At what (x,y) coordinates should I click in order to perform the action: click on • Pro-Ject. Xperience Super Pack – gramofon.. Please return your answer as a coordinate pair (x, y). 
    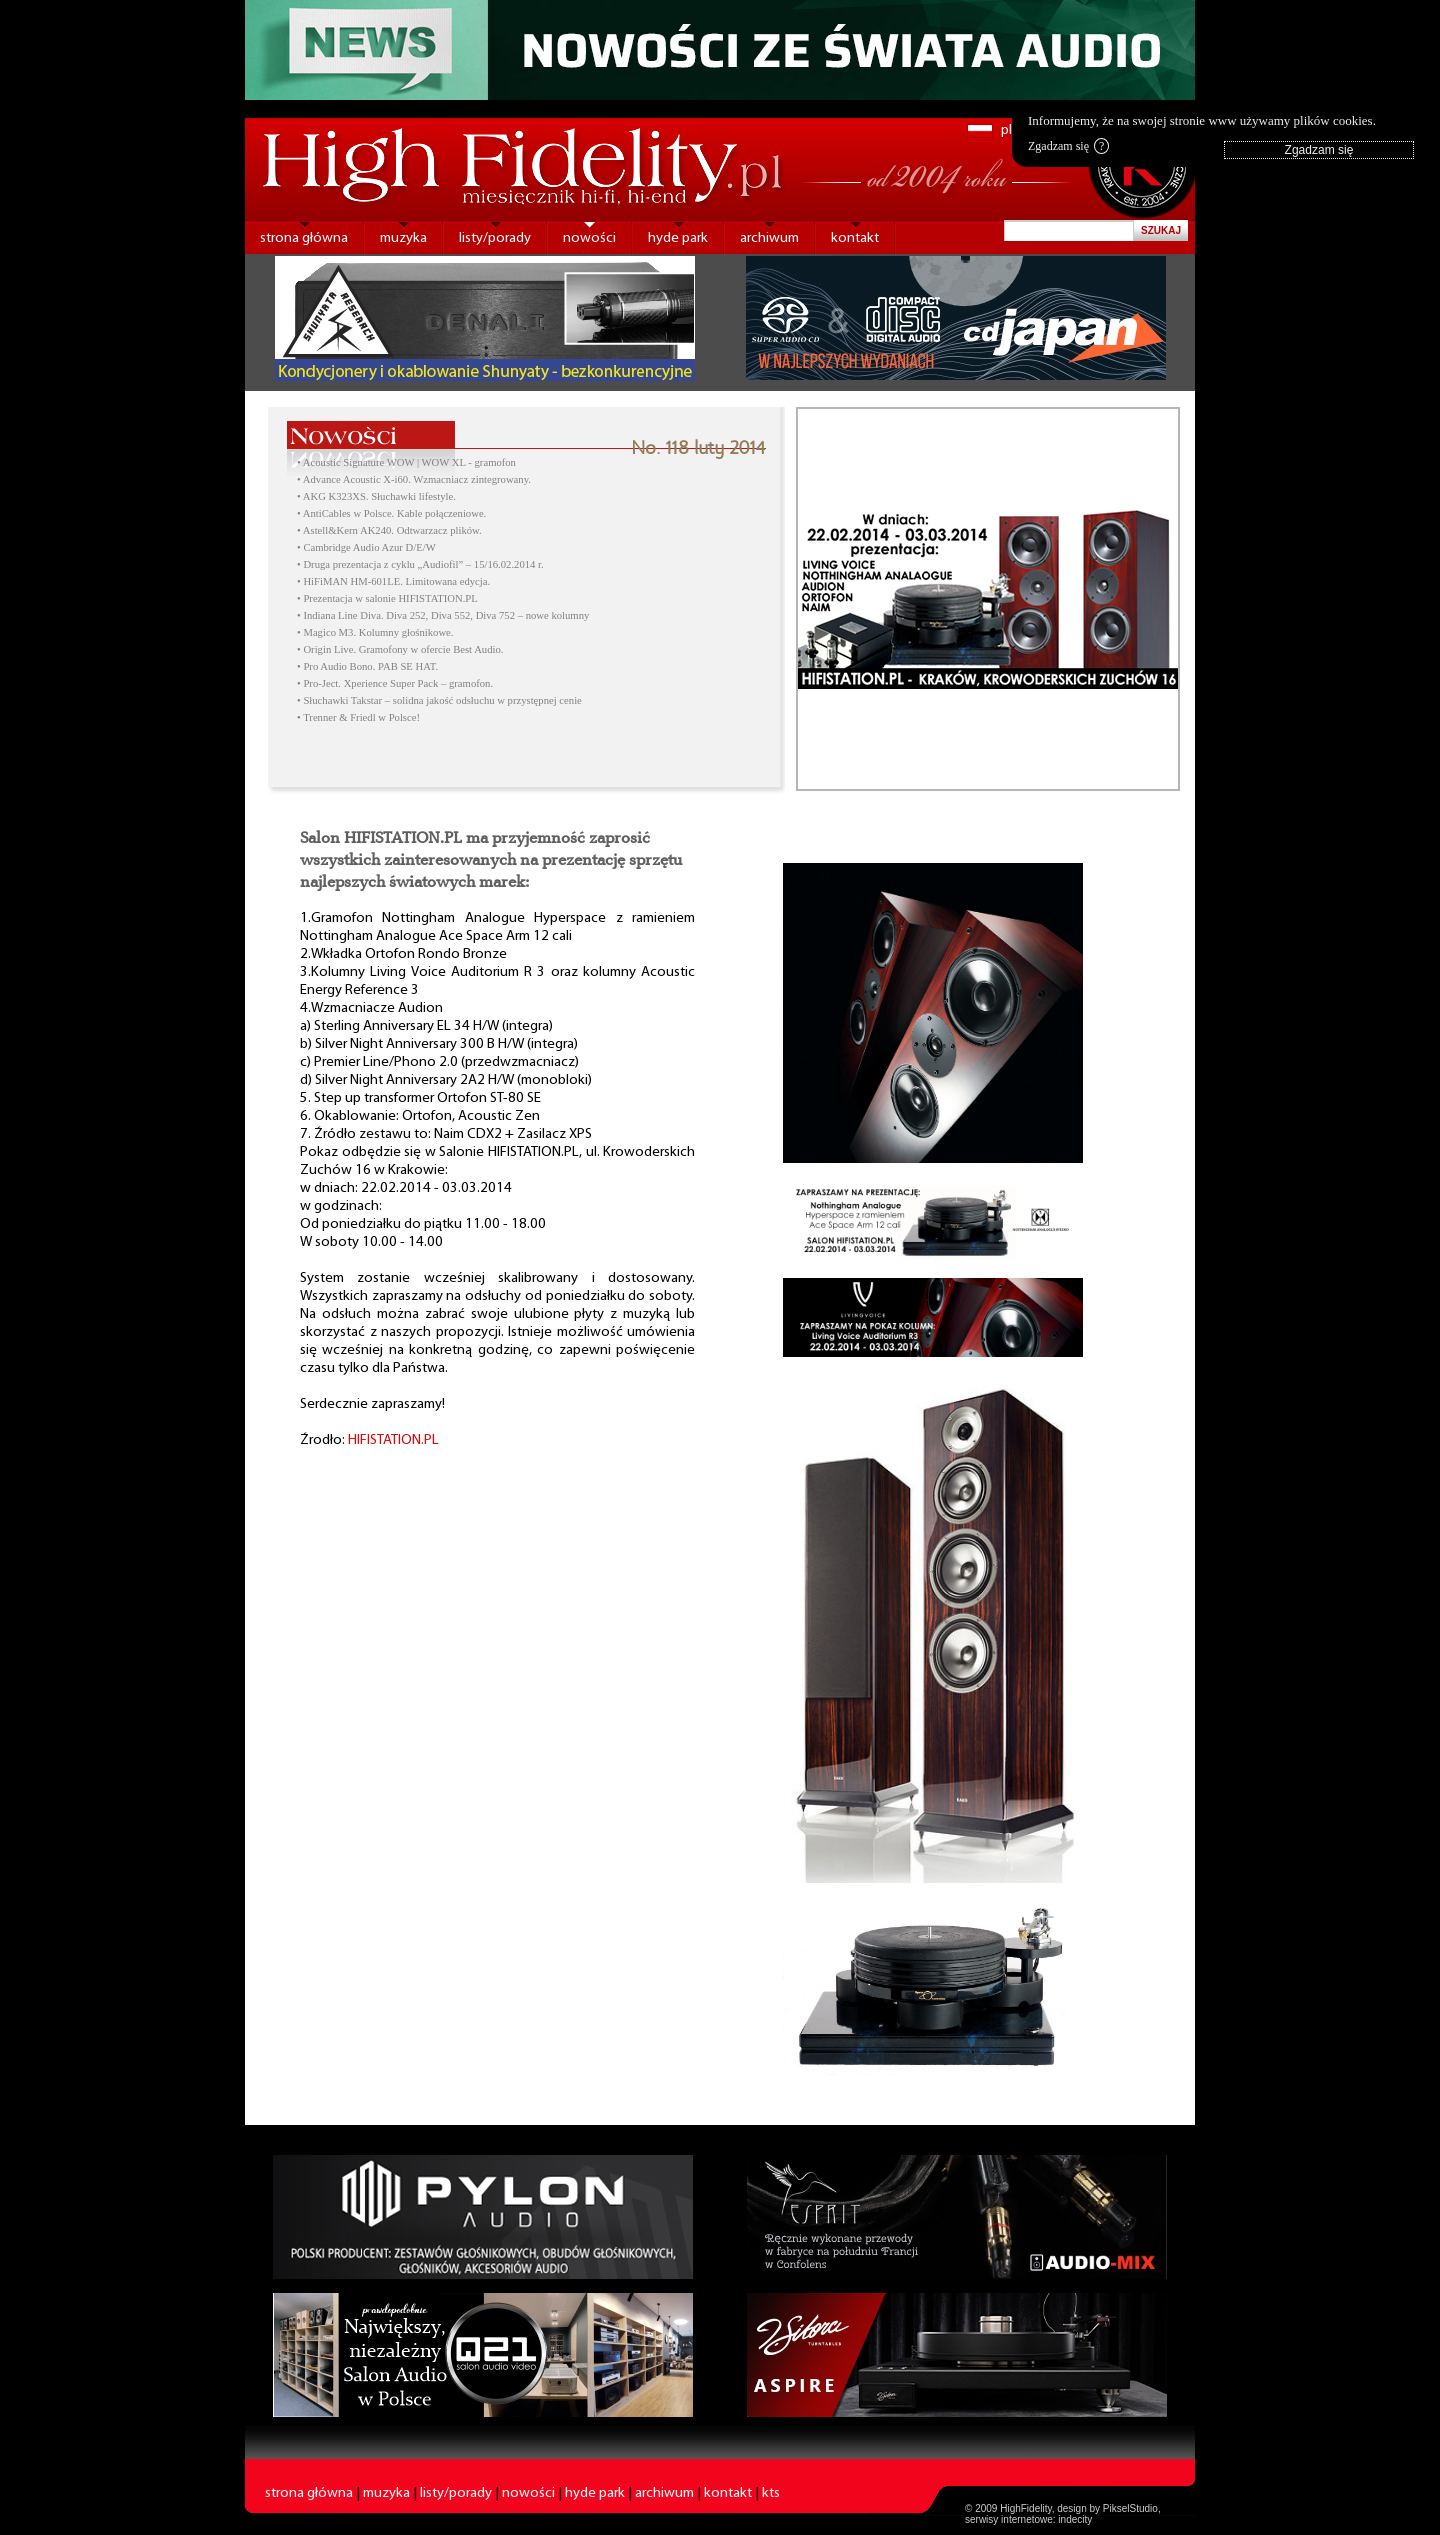
    Looking at the image, I should click on (395, 683).